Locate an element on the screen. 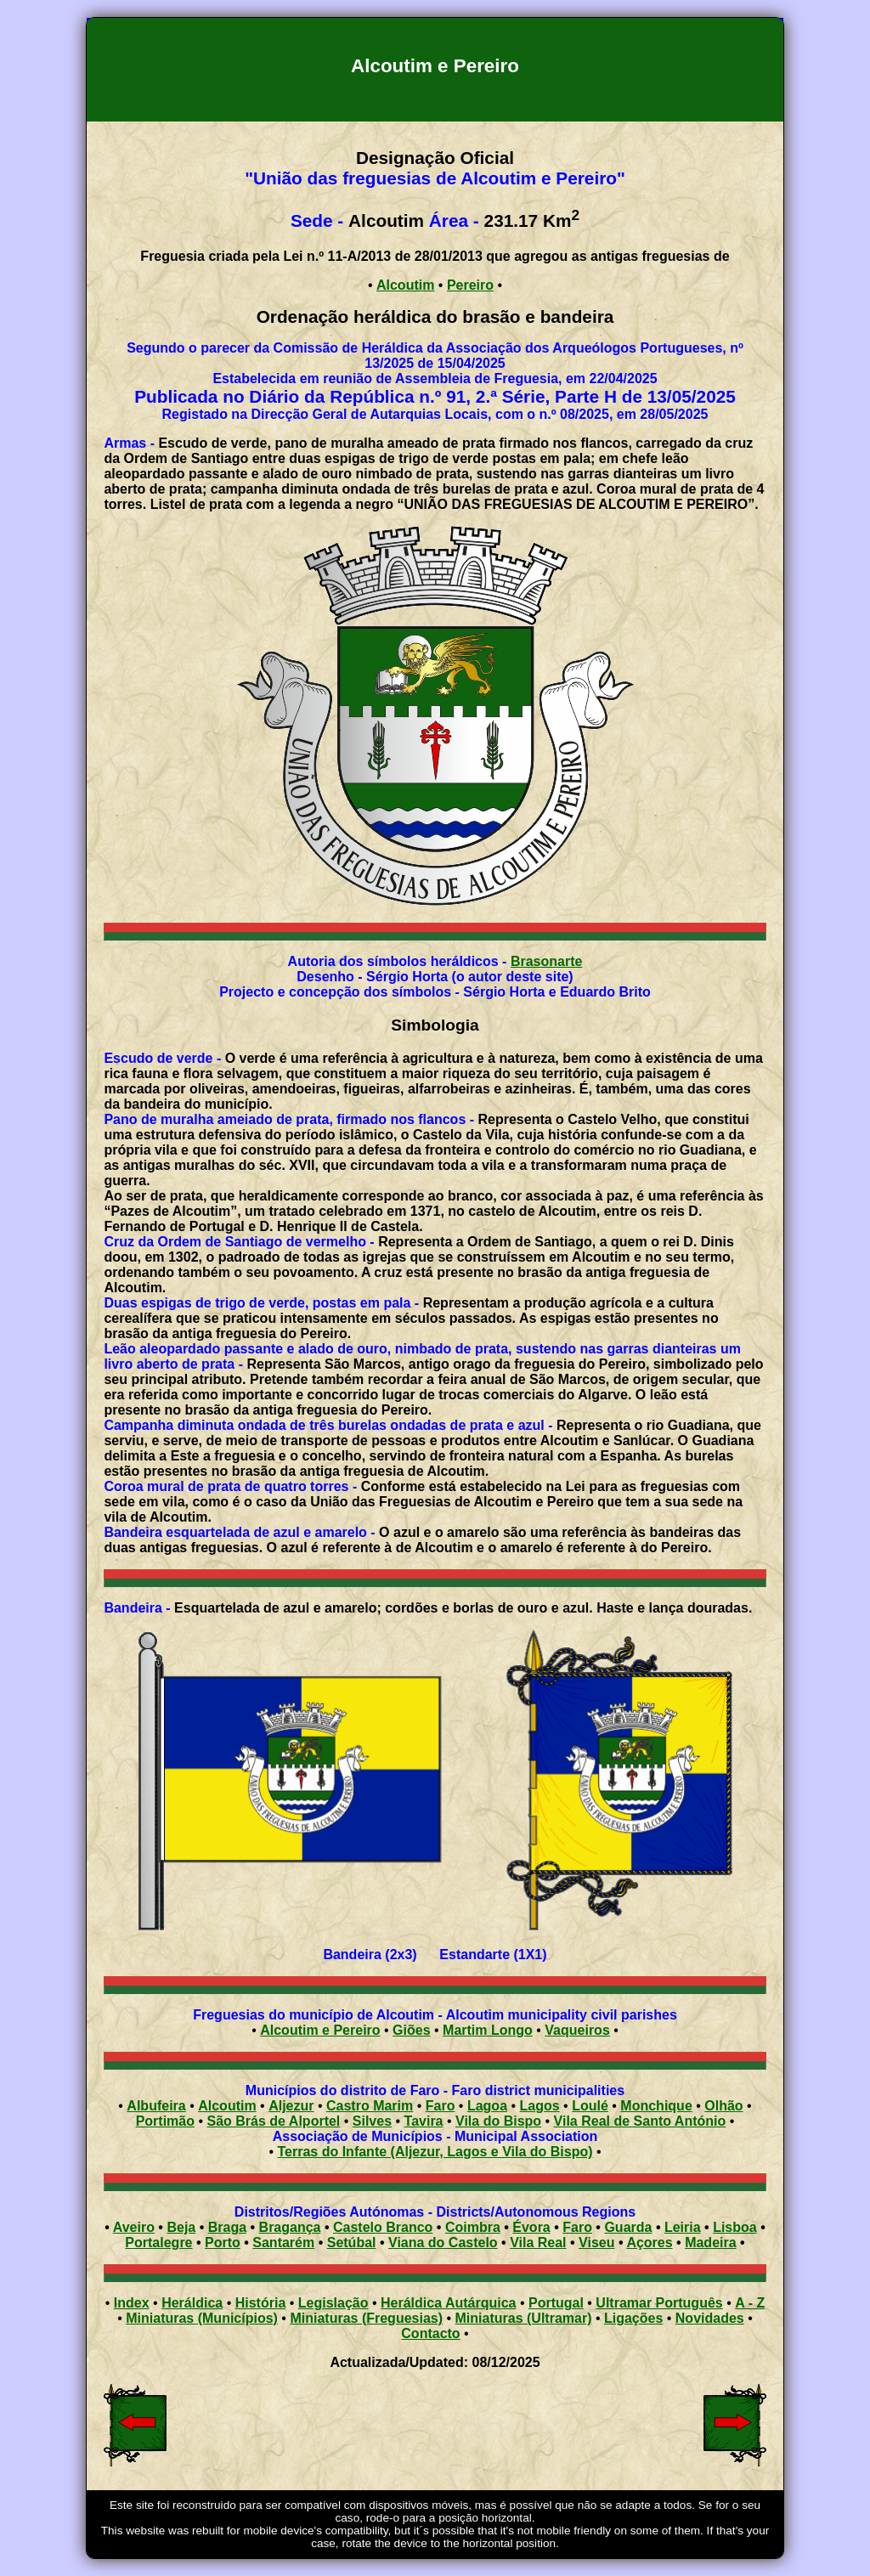  Vila Real is located at coordinates (538, 2242).